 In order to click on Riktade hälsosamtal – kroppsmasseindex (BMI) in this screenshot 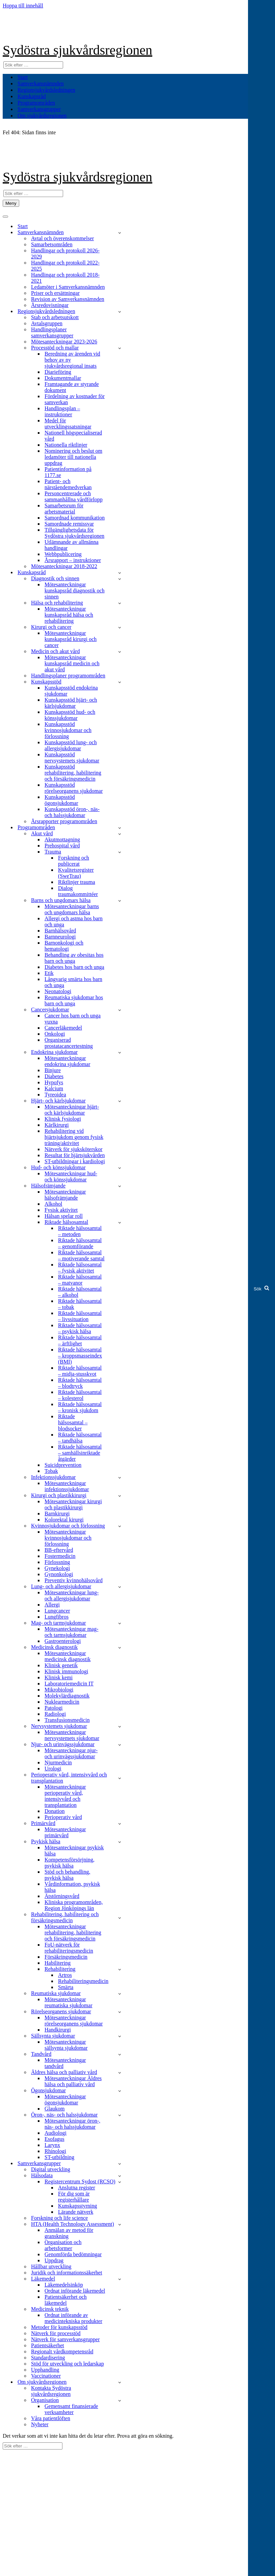, I will do `click(80, 1356)`.